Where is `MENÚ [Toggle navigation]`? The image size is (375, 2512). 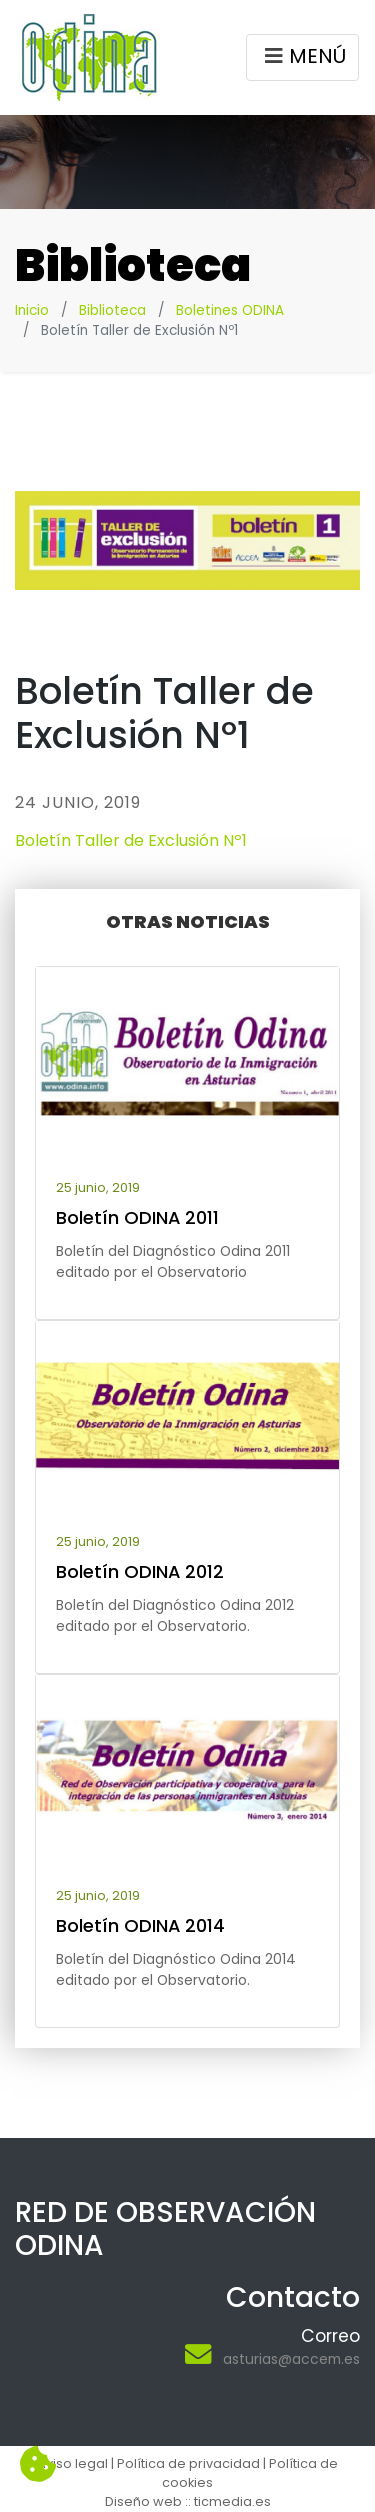 MENÚ [Toggle navigation] is located at coordinates (302, 59).